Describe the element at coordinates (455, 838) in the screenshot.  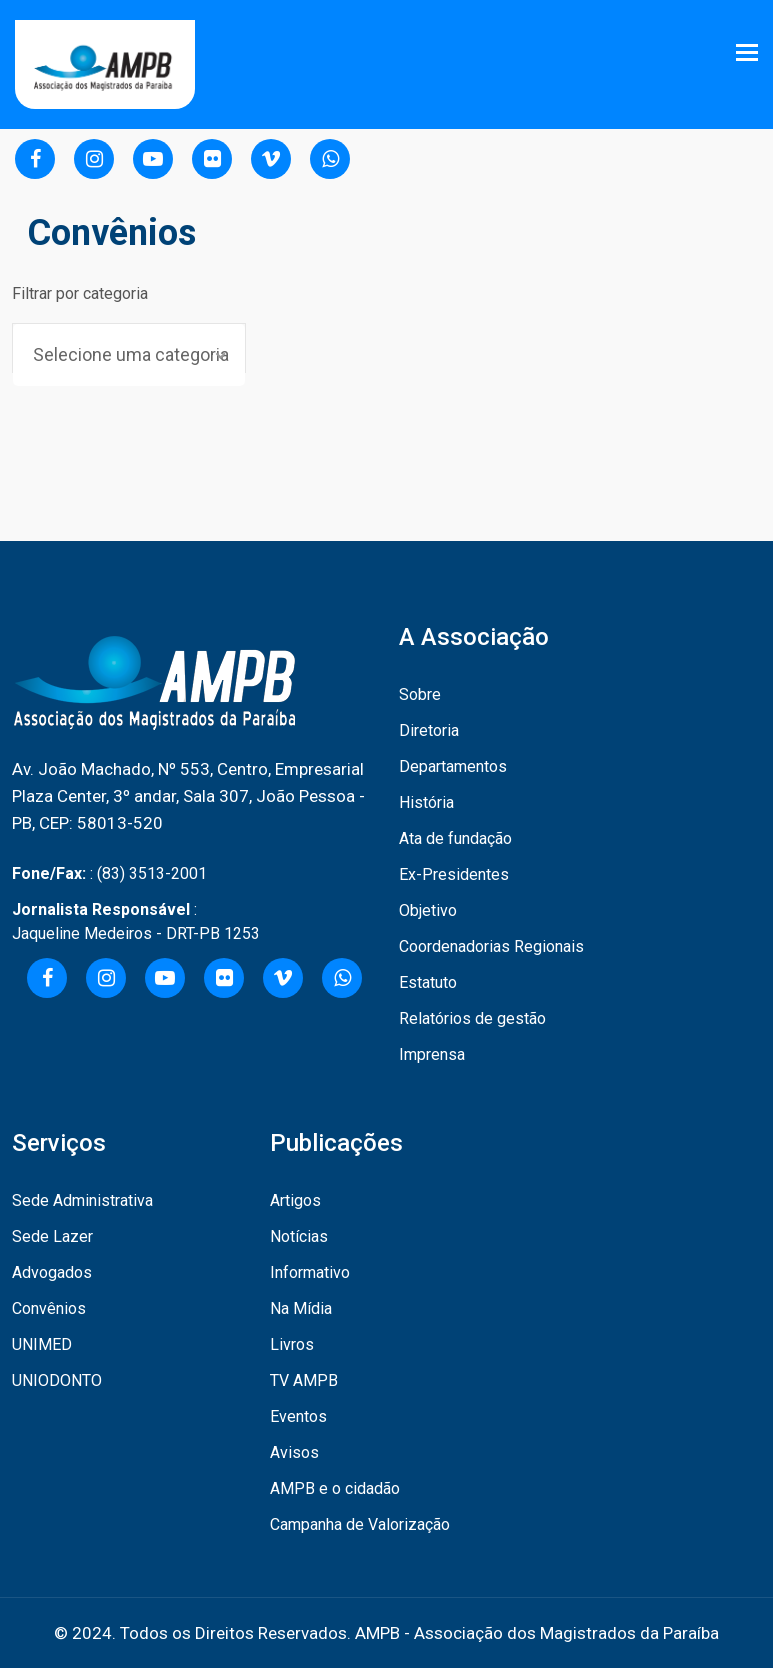
I see `Ata de fundação` at that location.